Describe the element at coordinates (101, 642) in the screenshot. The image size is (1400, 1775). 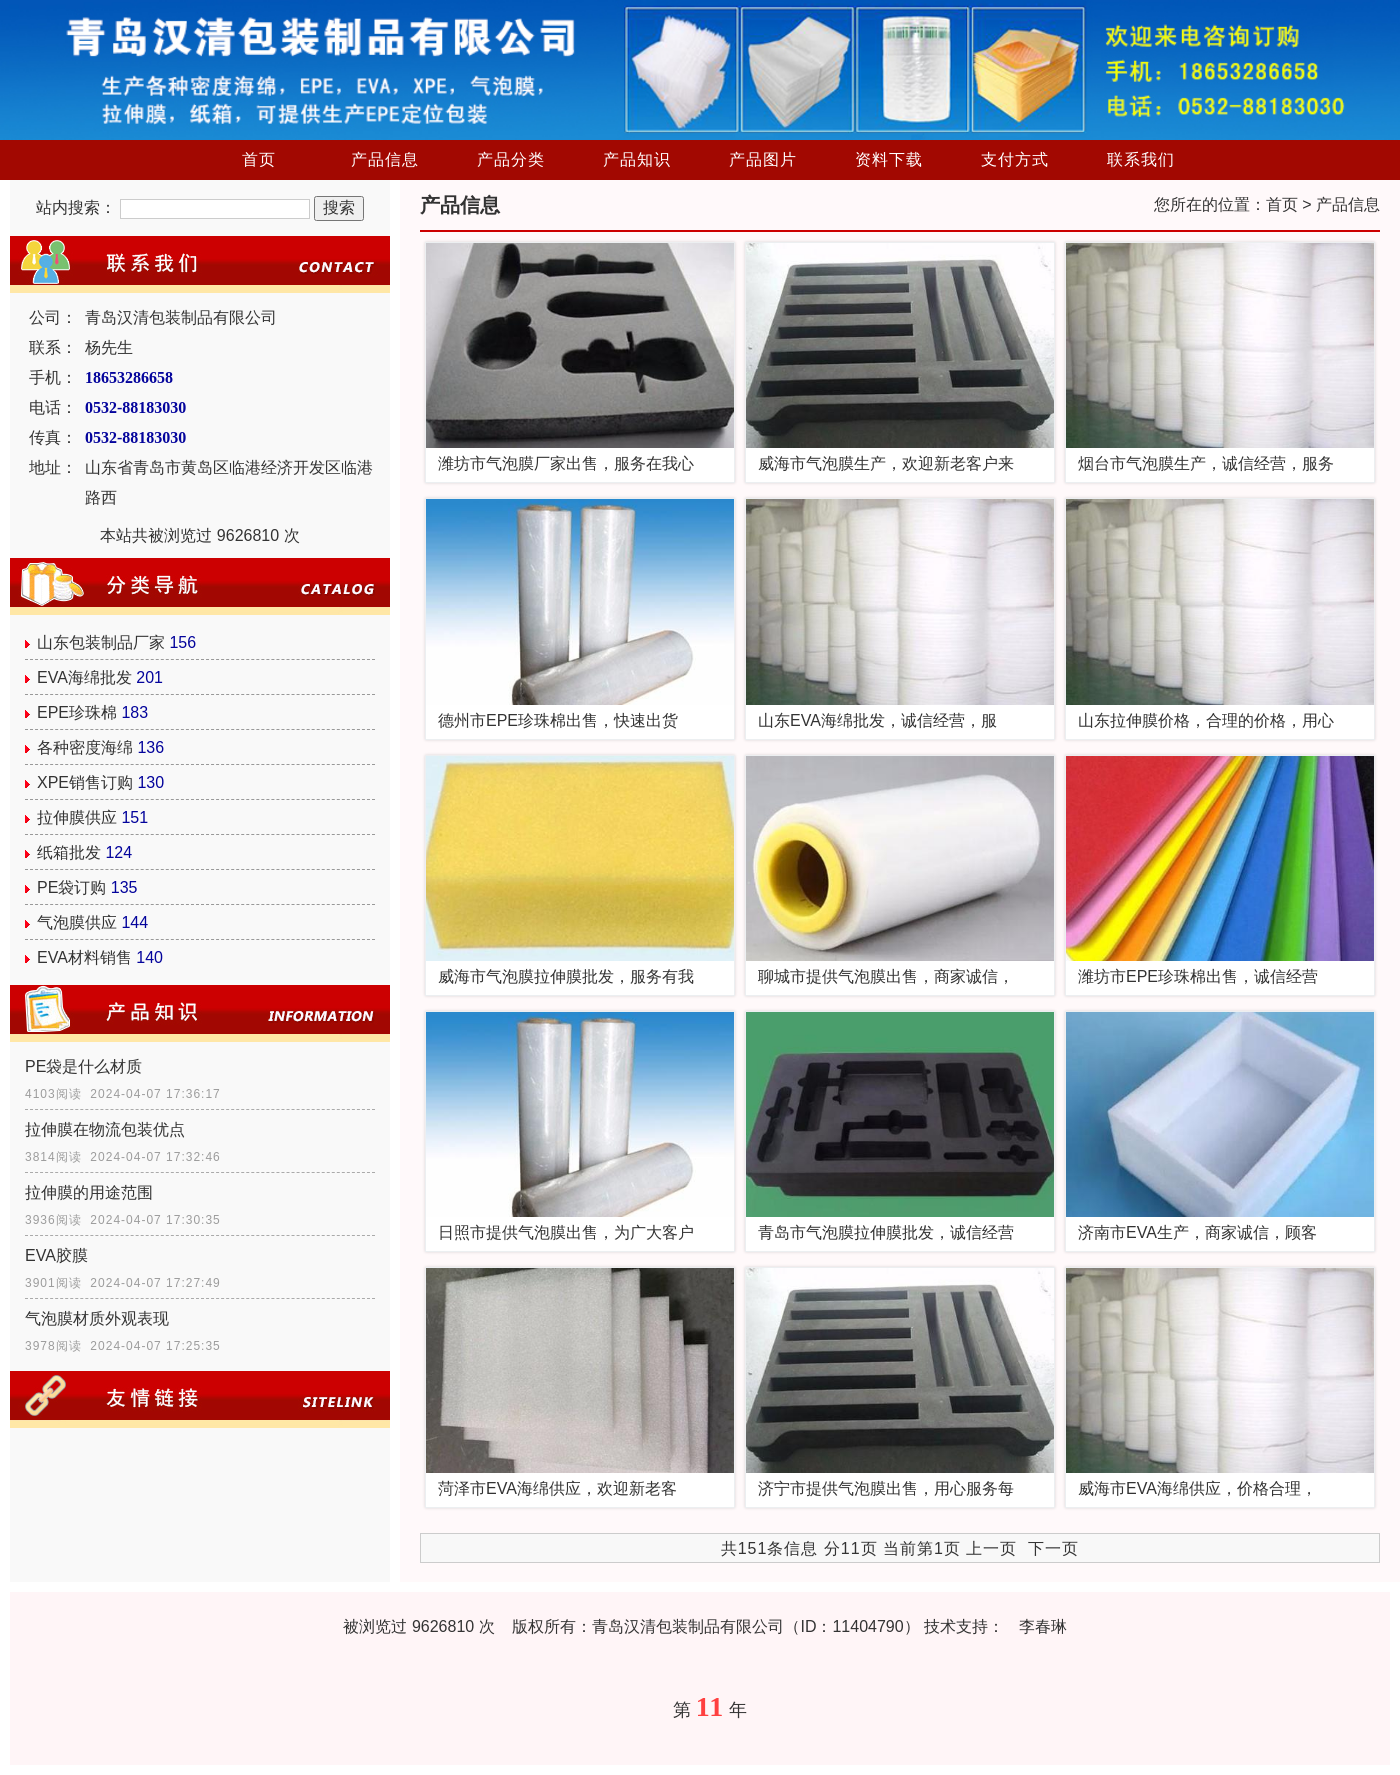
I see `山东包装制品厂家` at that location.